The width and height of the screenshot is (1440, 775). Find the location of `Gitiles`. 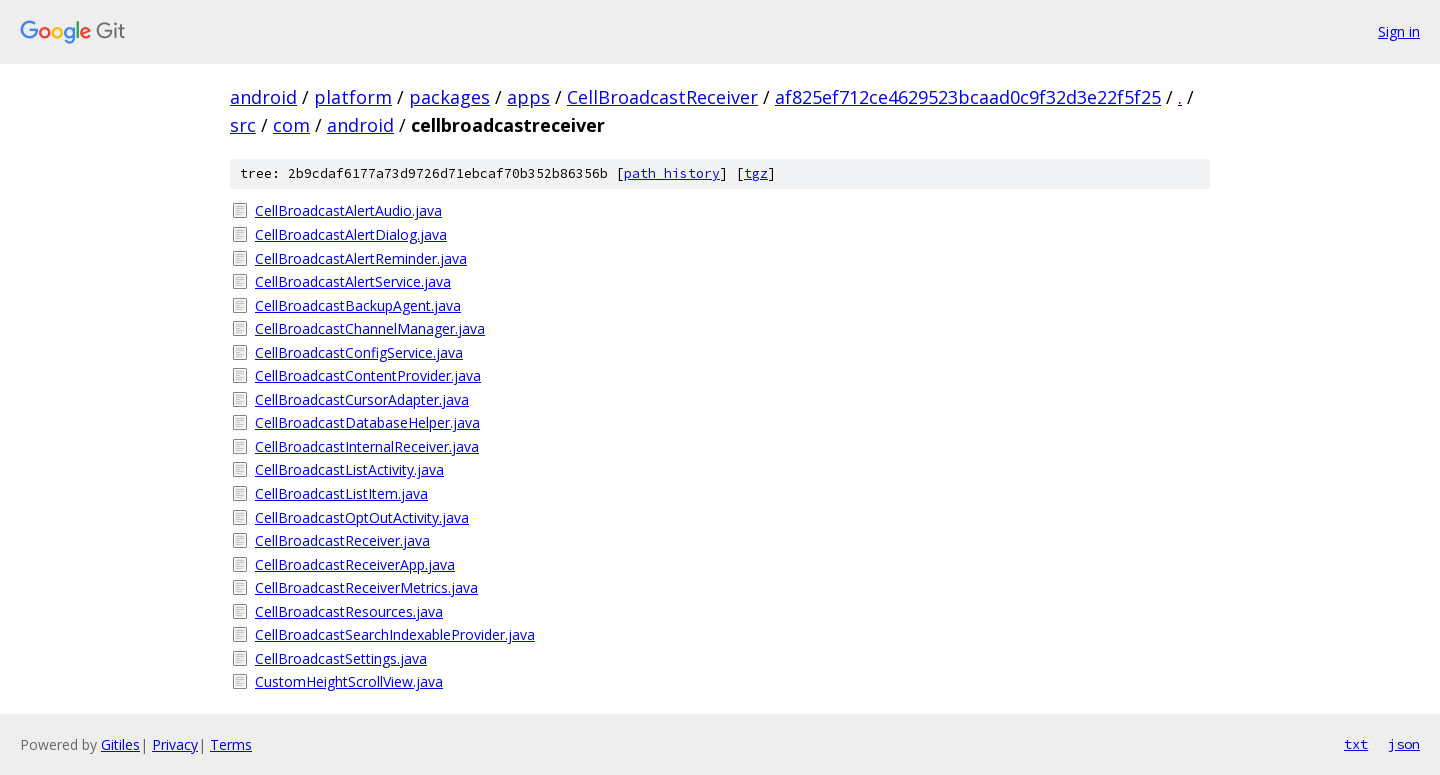

Gitiles is located at coordinates (120, 744).